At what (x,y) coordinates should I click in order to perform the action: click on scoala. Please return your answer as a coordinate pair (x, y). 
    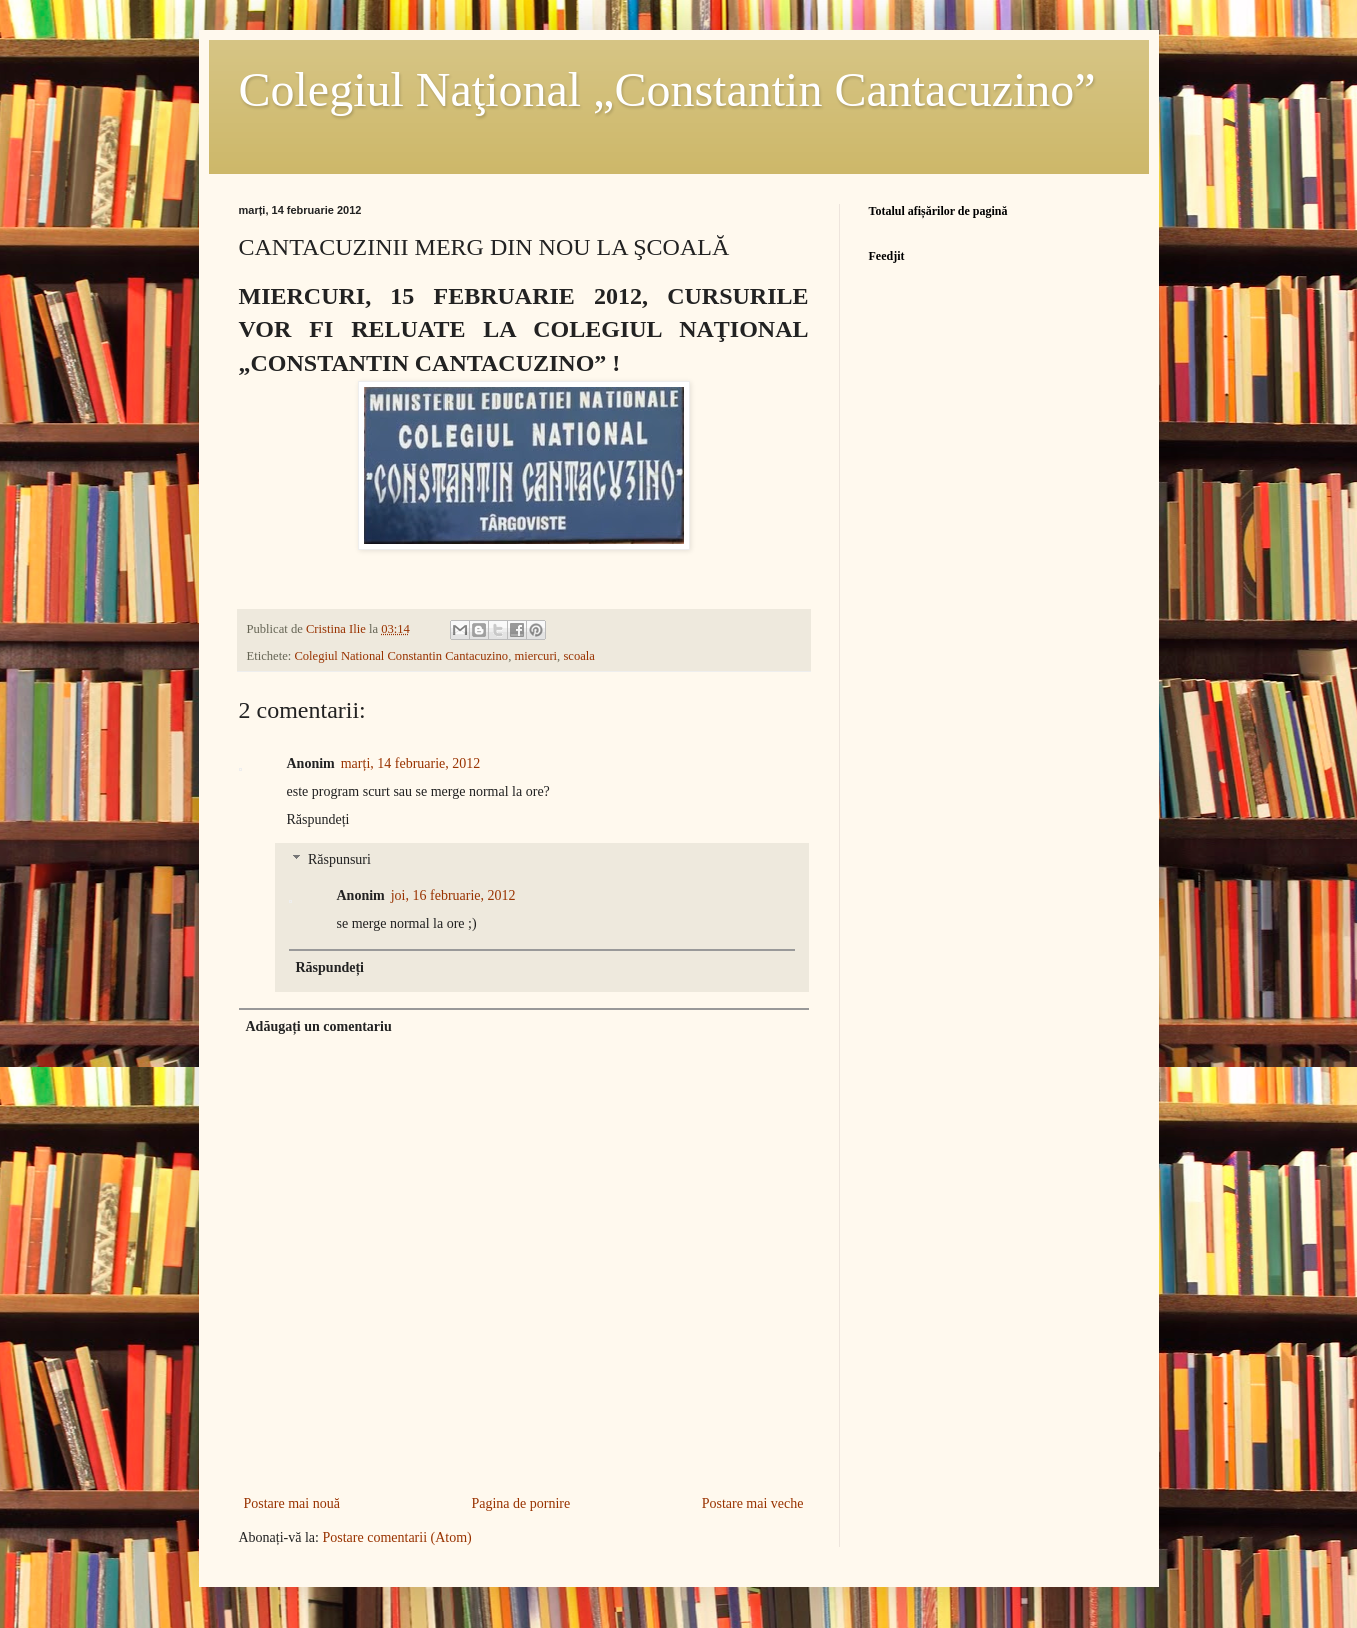
    Looking at the image, I should click on (578, 656).